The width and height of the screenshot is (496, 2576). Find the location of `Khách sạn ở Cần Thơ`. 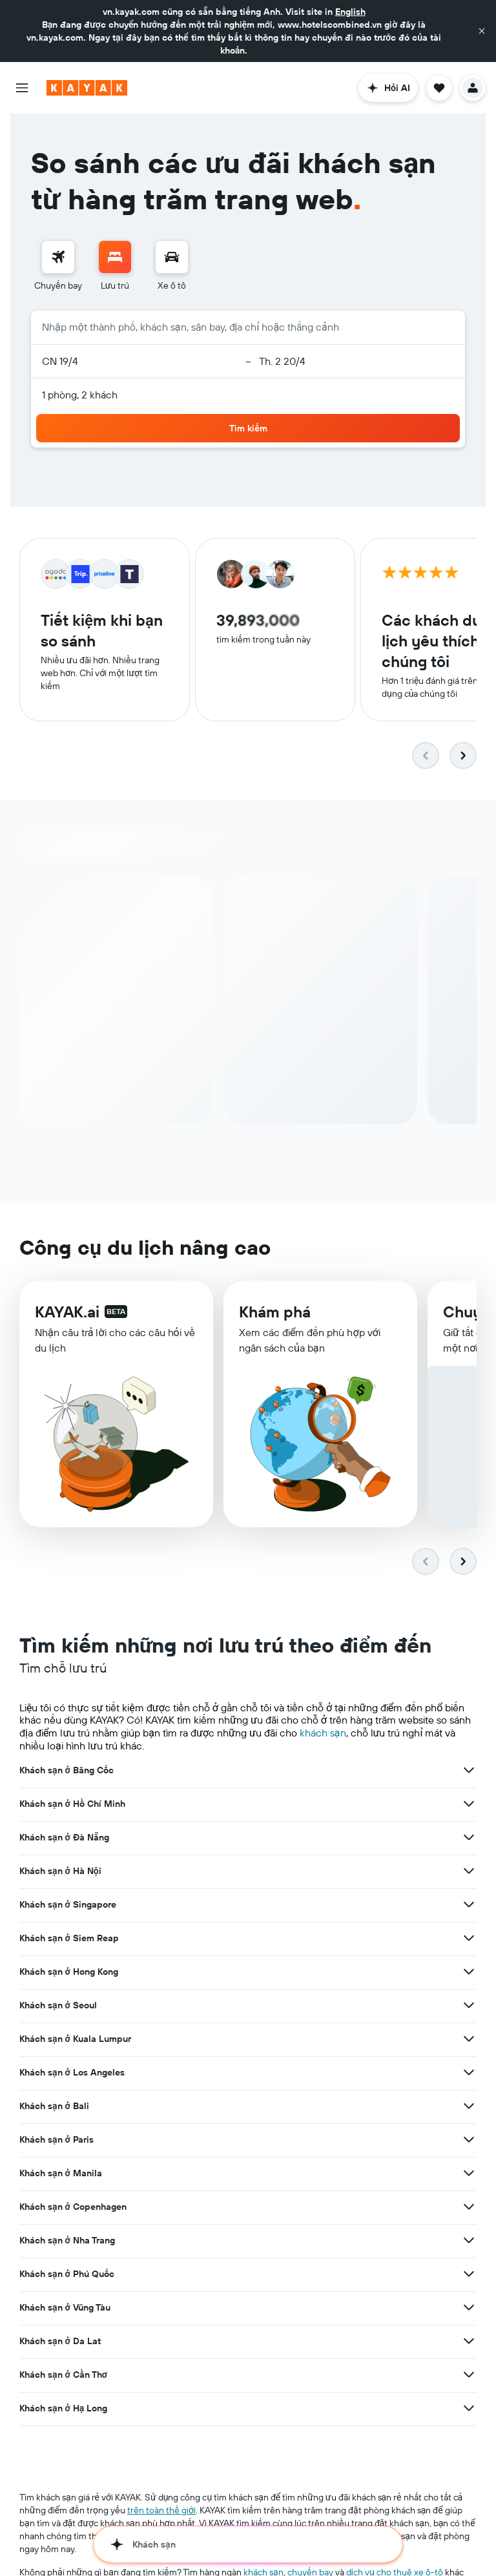

Khách sạn ở Cần Thơ is located at coordinates (63, 2375).